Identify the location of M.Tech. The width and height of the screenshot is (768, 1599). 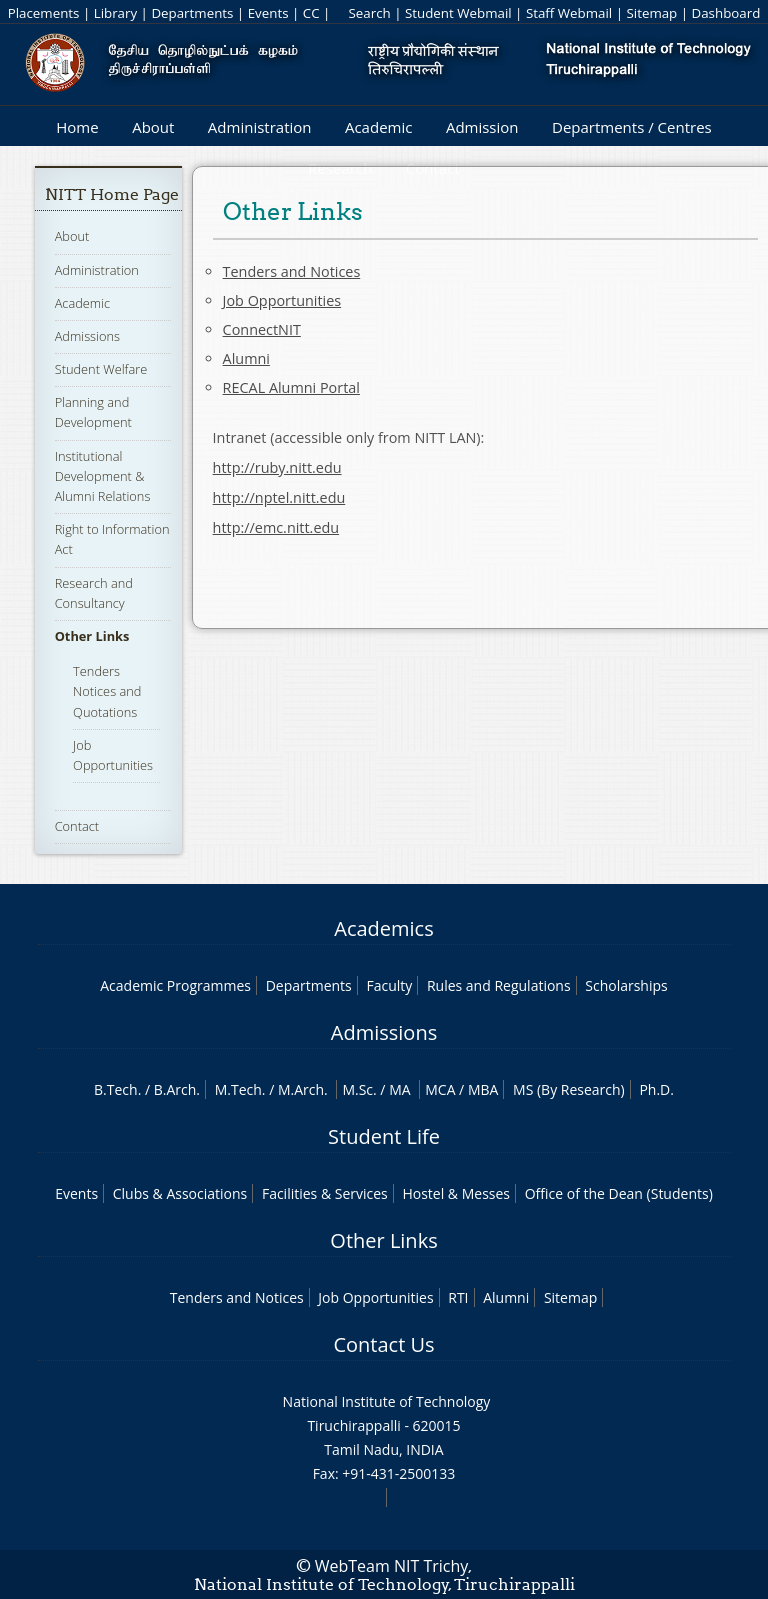
(238, 1089).